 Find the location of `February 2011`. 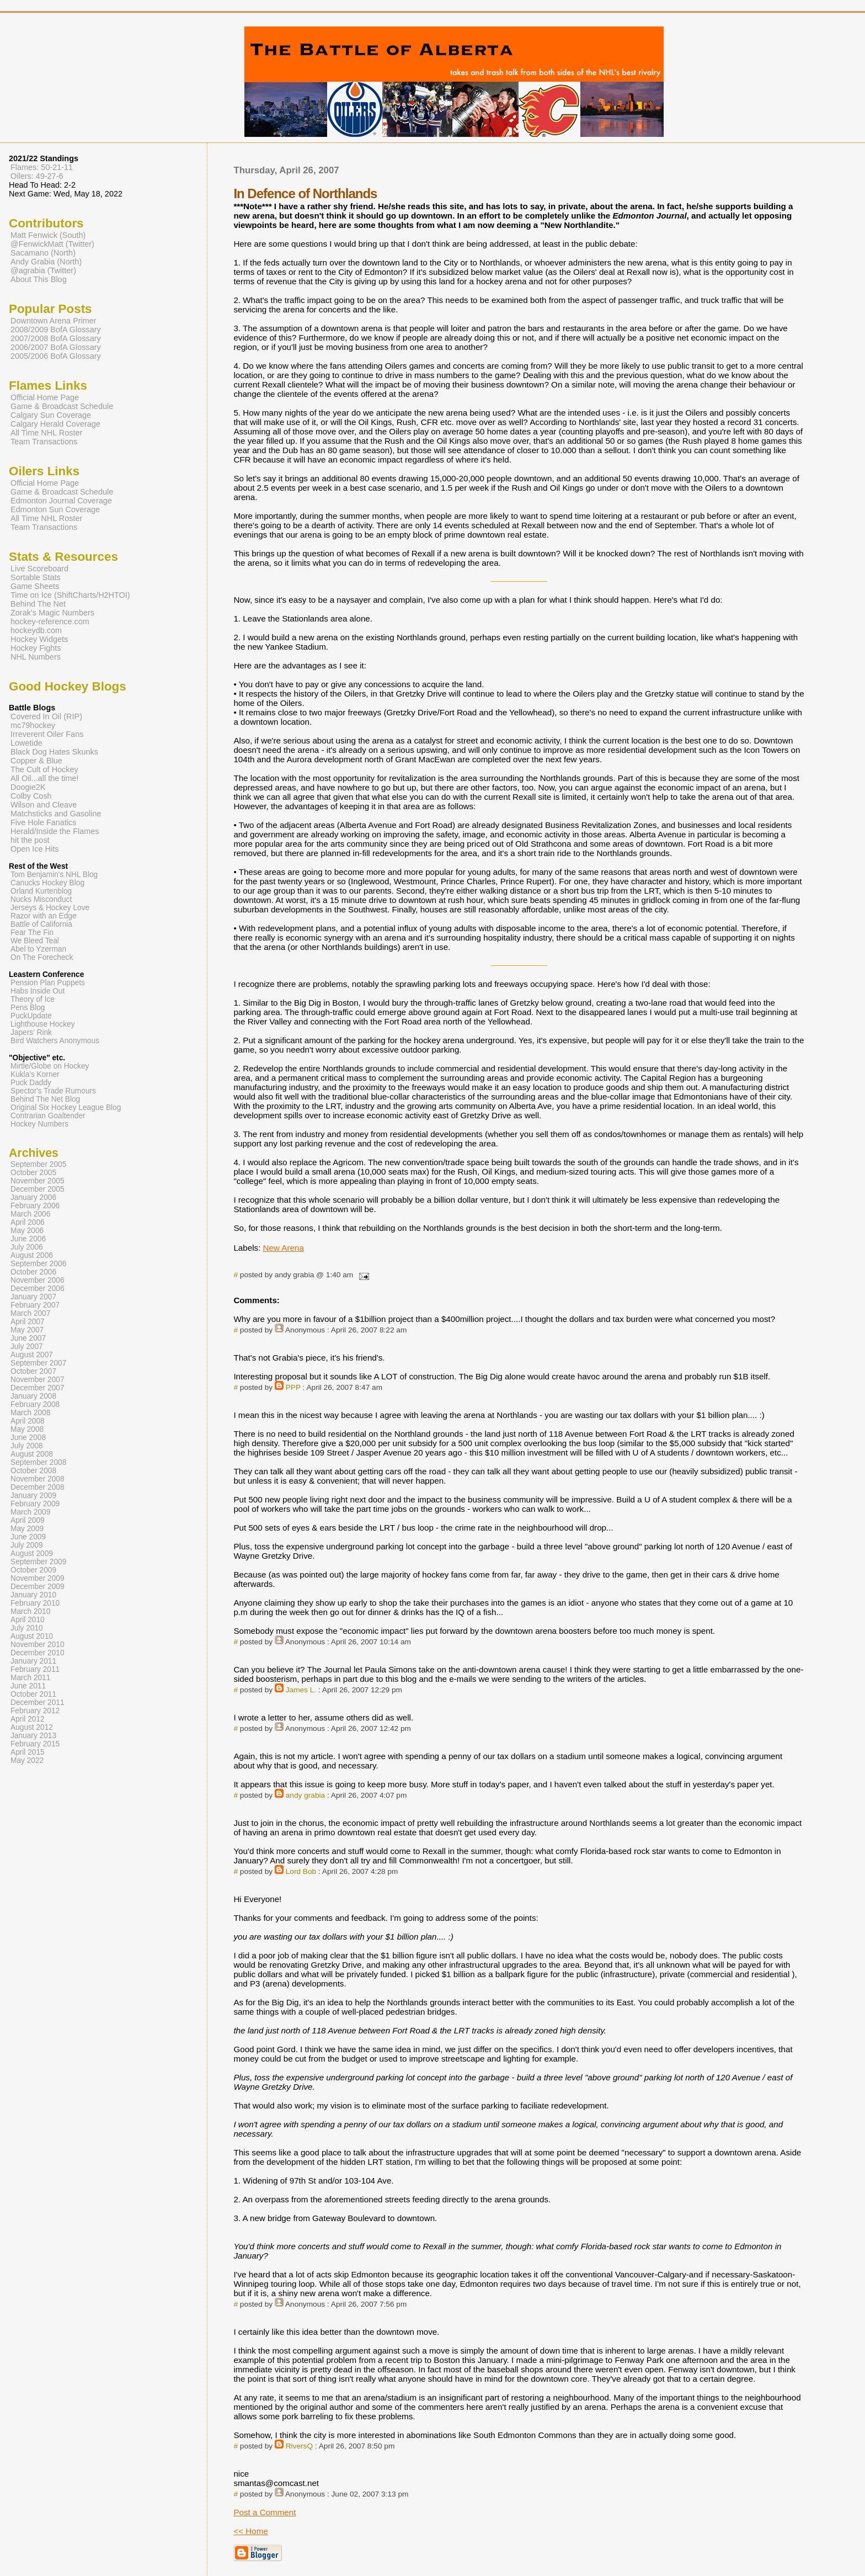

February 2011 is located at coordinates (35, 1669).